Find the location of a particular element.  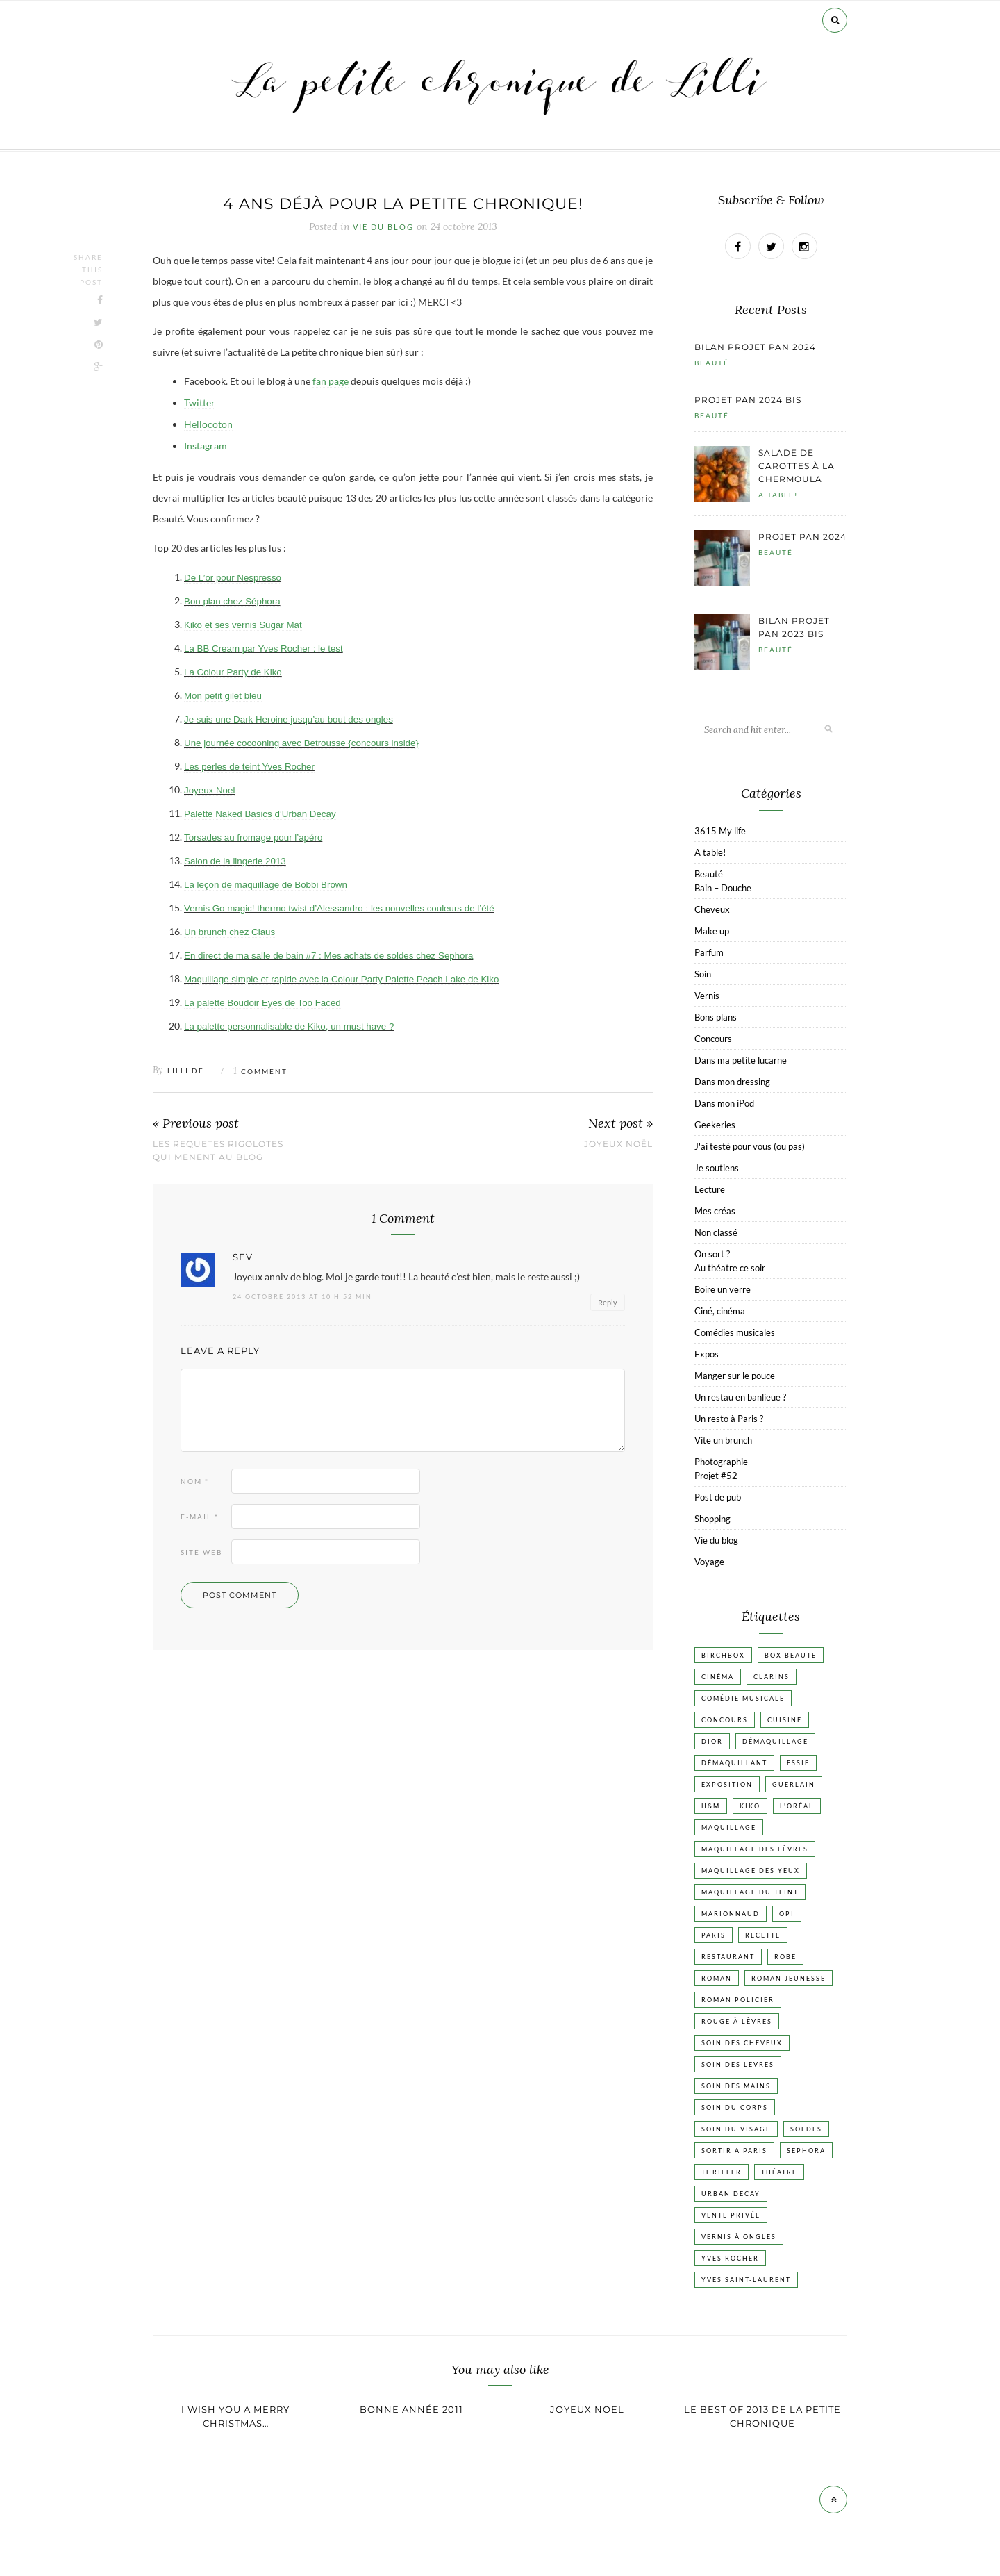

Palette Naked Basics d’Urban Decay is located at coordinates (260, 814).